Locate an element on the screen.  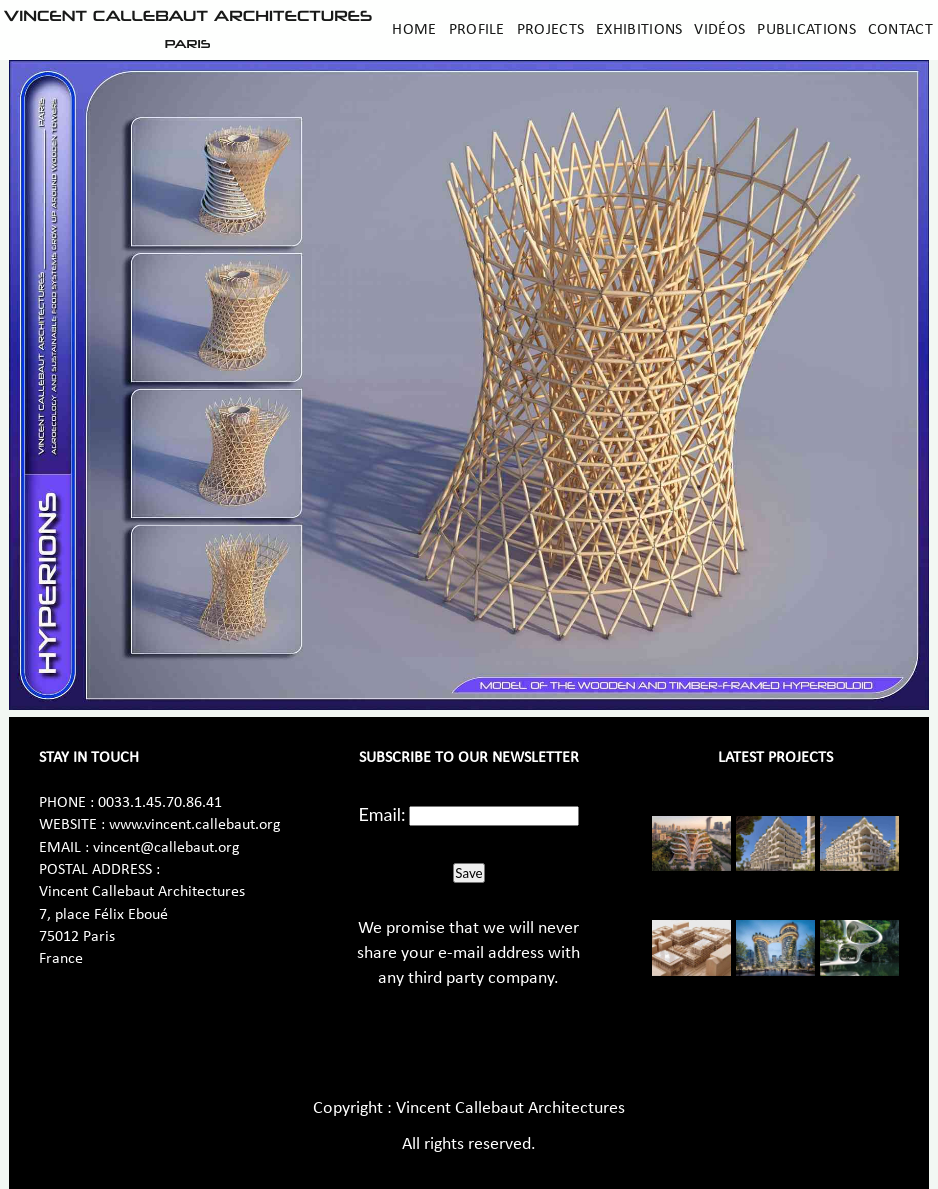
Vidéos is located at coordinates (719, 30).